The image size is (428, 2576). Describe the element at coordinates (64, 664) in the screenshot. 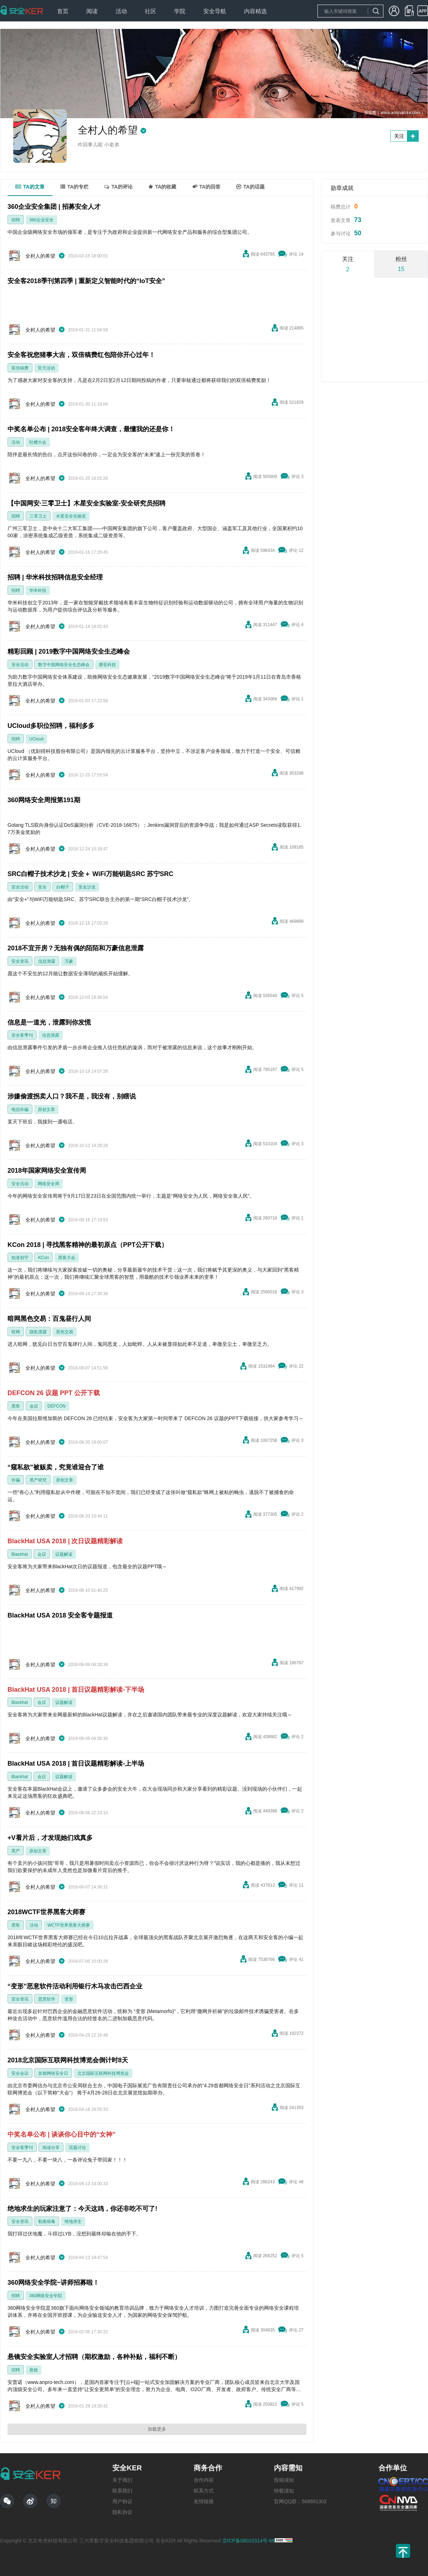

I see `数字中国网络安全生态峰会` at that location.